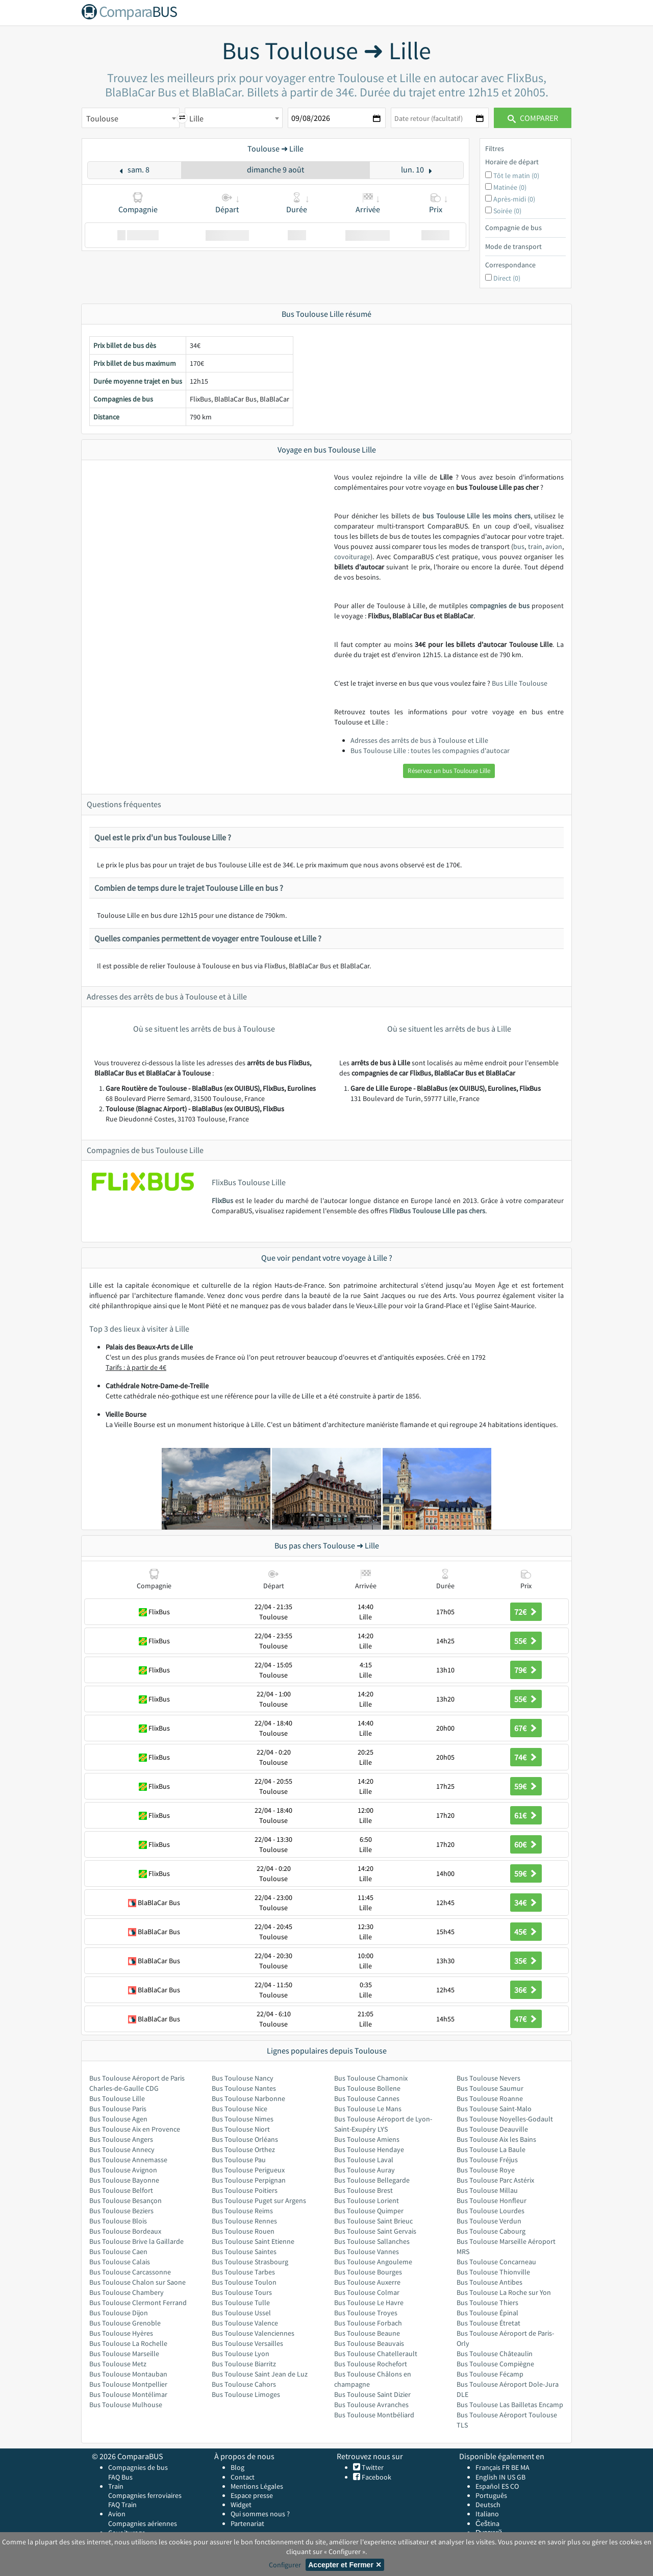  What do you see at coordinates (128, 2384) in the screenshot?
I see `Bus Toulouse Montpellier` at bounding box center [128, 2384].